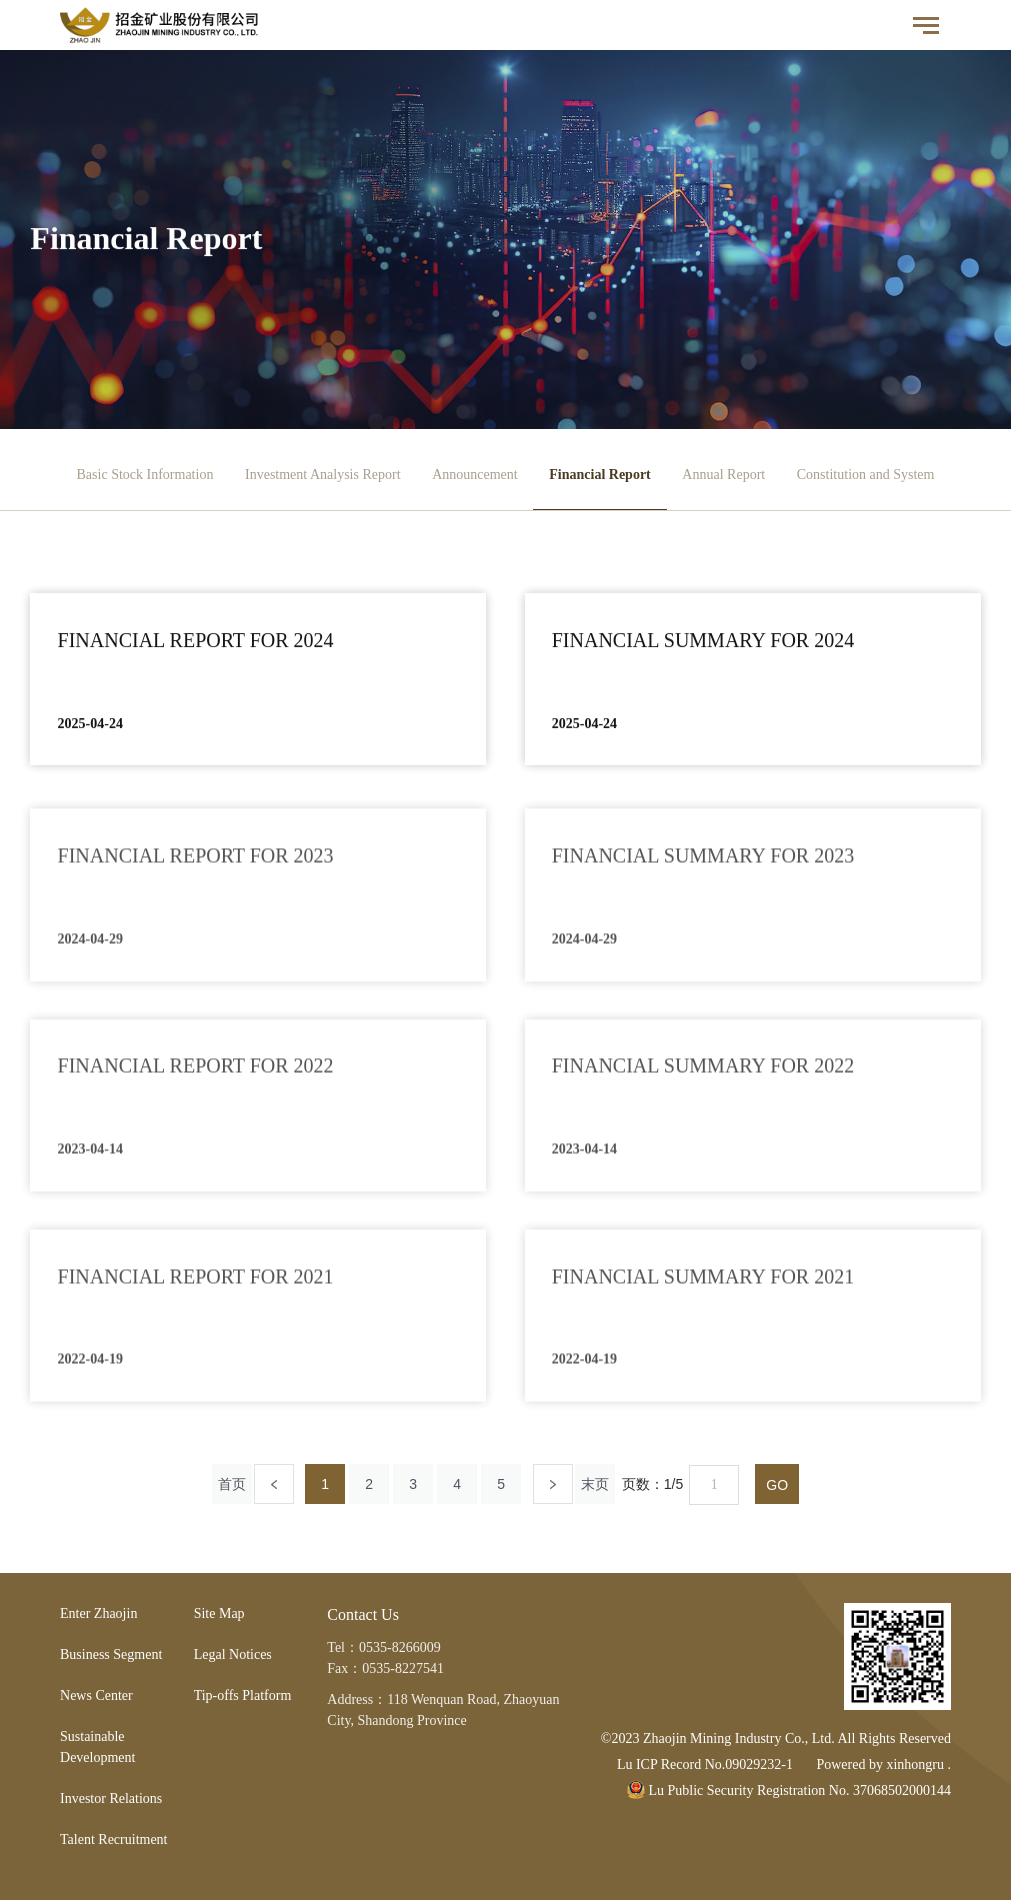 The width and height of the screenshot is (1011, 1900). What do you see at coordinates (705, 1764) in the screenshot?
I see `Lu ICP Record No.09029232-1` at bounding box center [705, 1764].